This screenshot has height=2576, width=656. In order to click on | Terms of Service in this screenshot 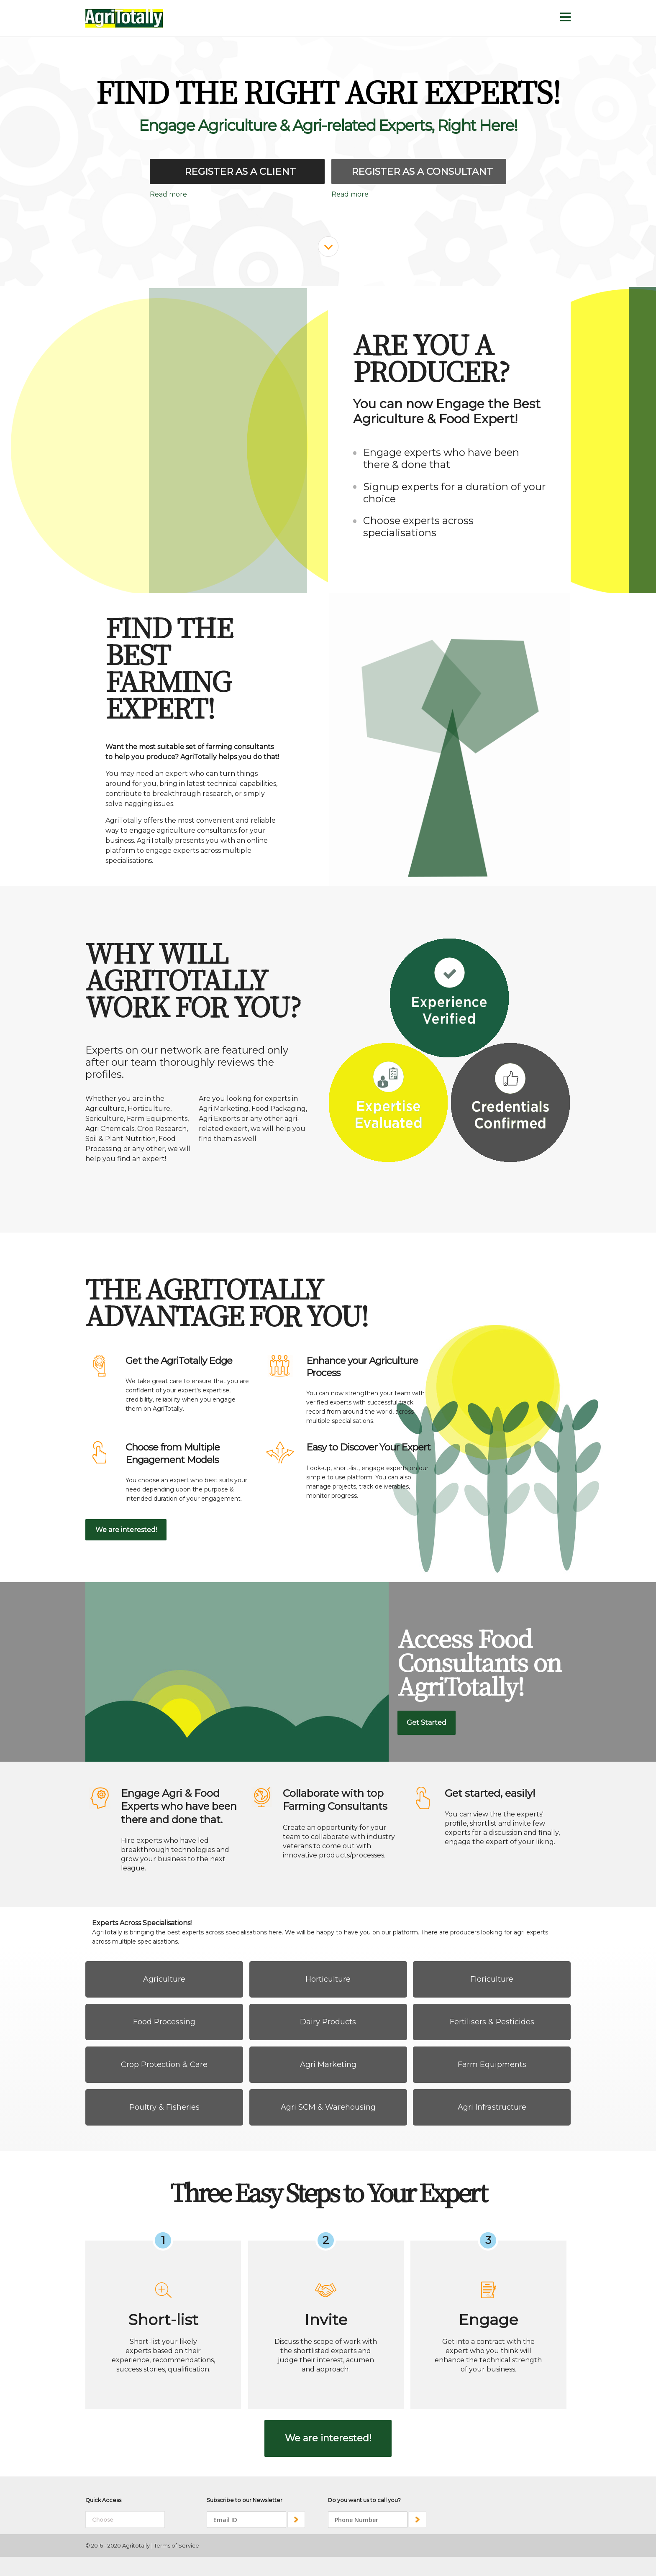, I will do `click(175, 2545)`.